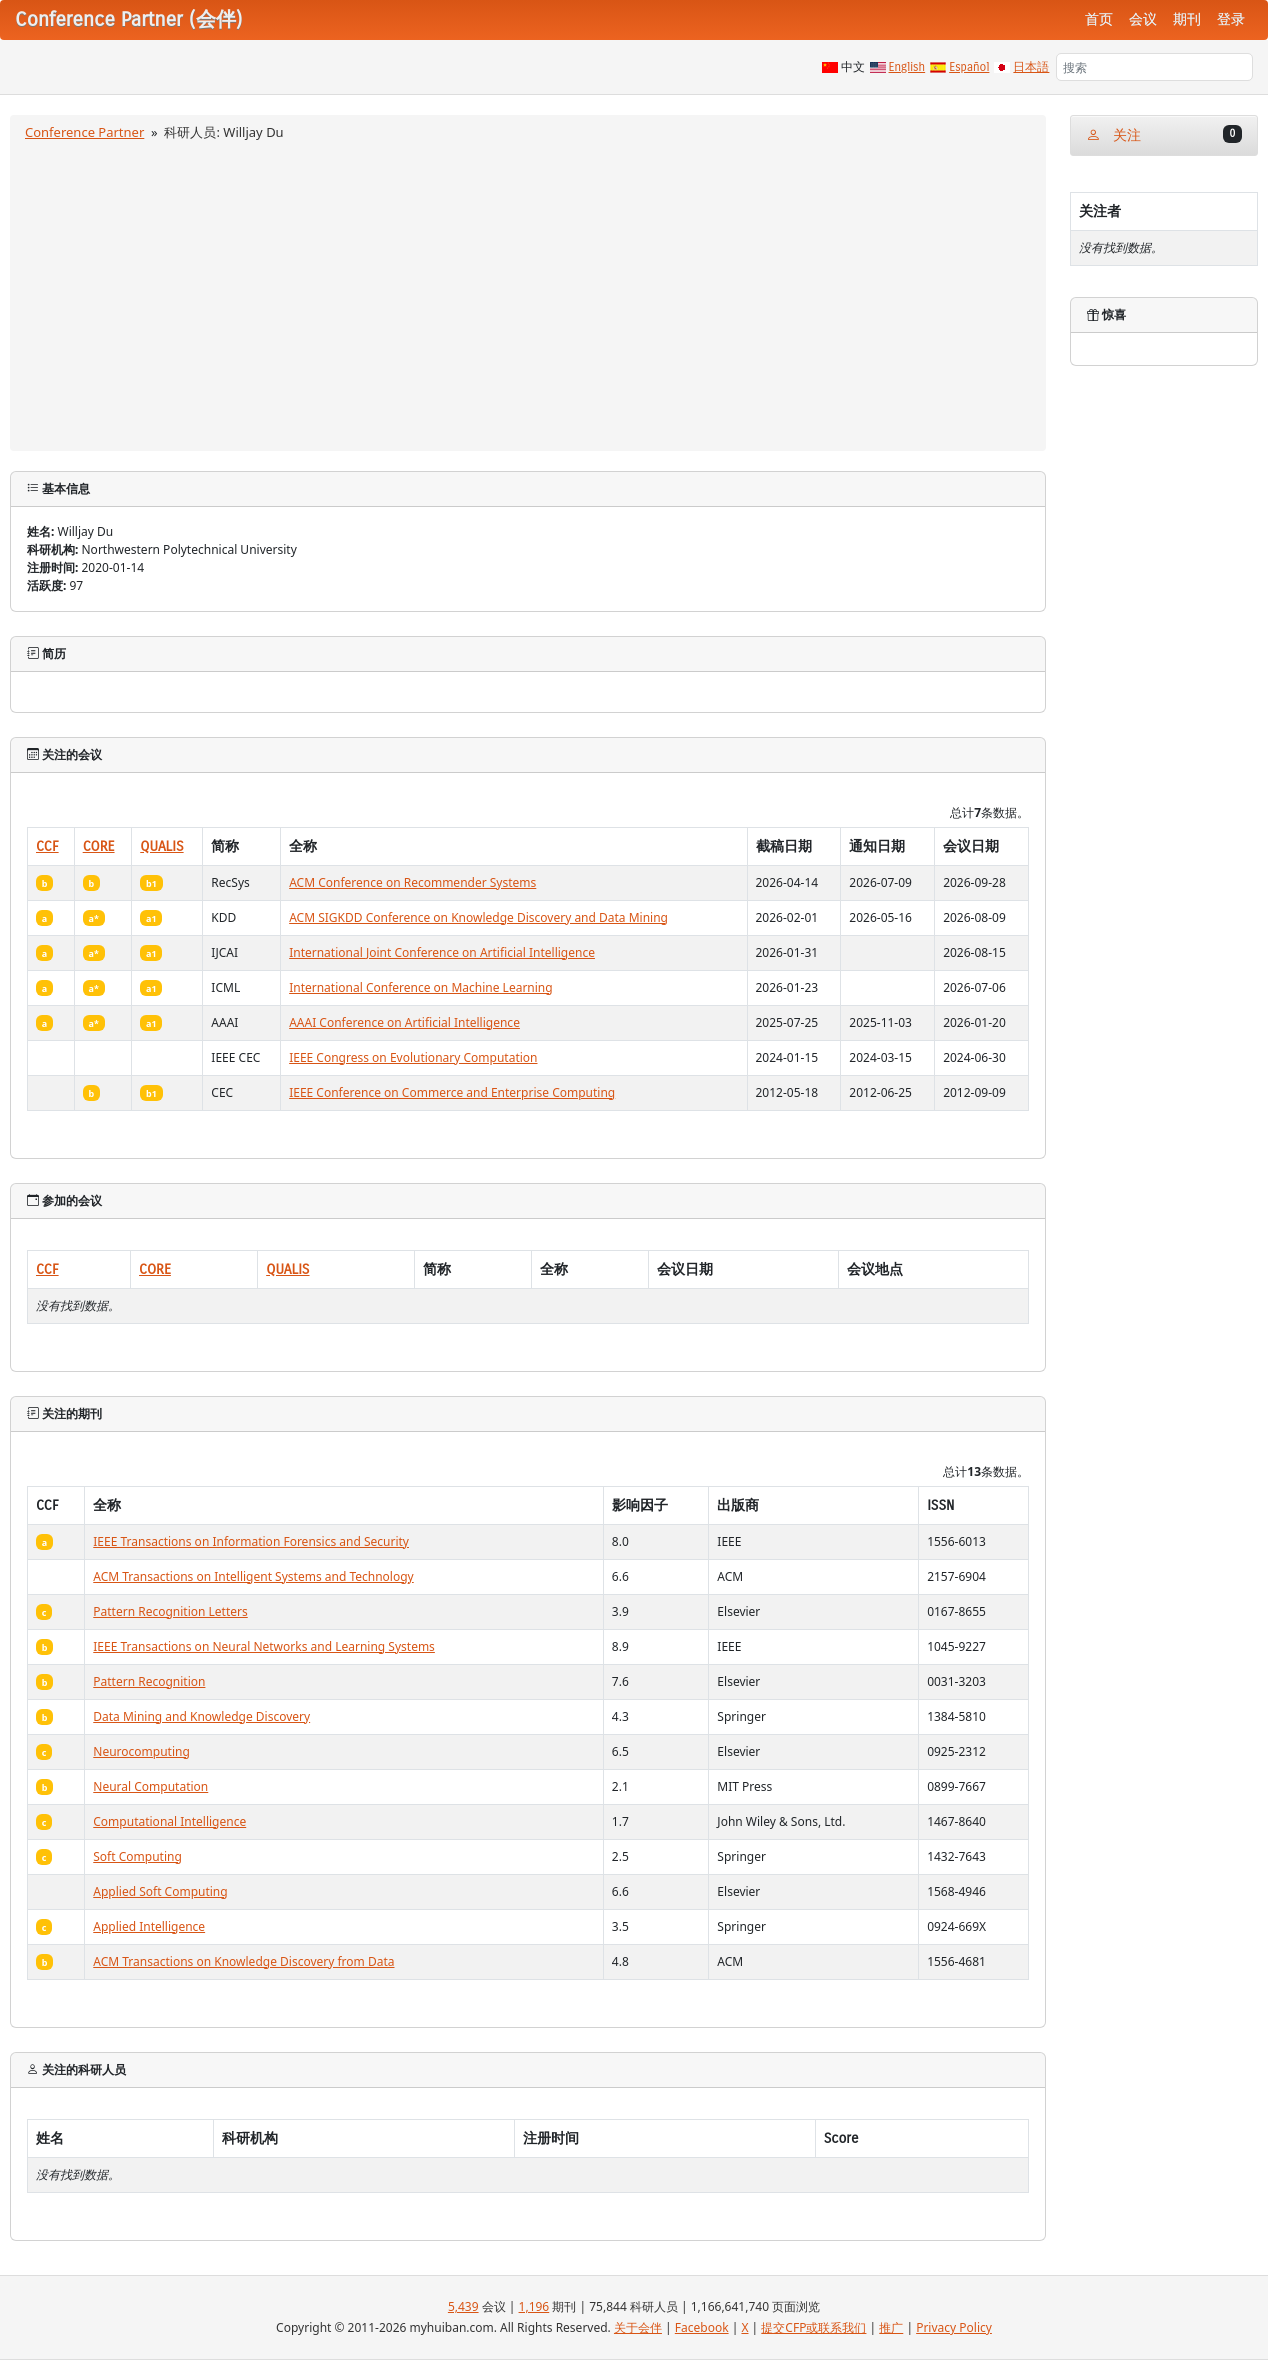  I want to click on 推广, so click(891, 2327).